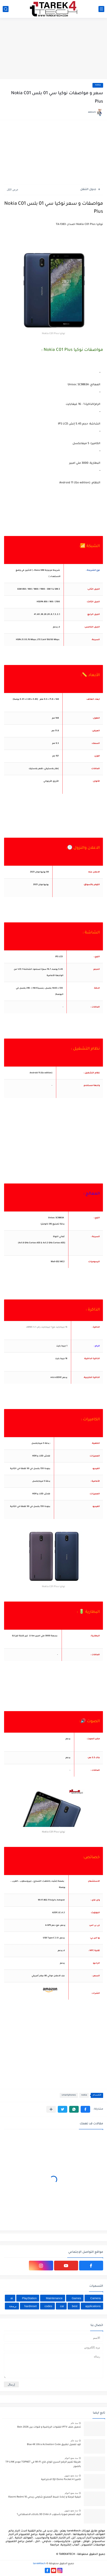 Image resolution: width=107 pixels, height=2576 pixels. What do you see at coordinates (48, 2306) in the screenshot?
I see `codes` at bounding box center [48, 2306].